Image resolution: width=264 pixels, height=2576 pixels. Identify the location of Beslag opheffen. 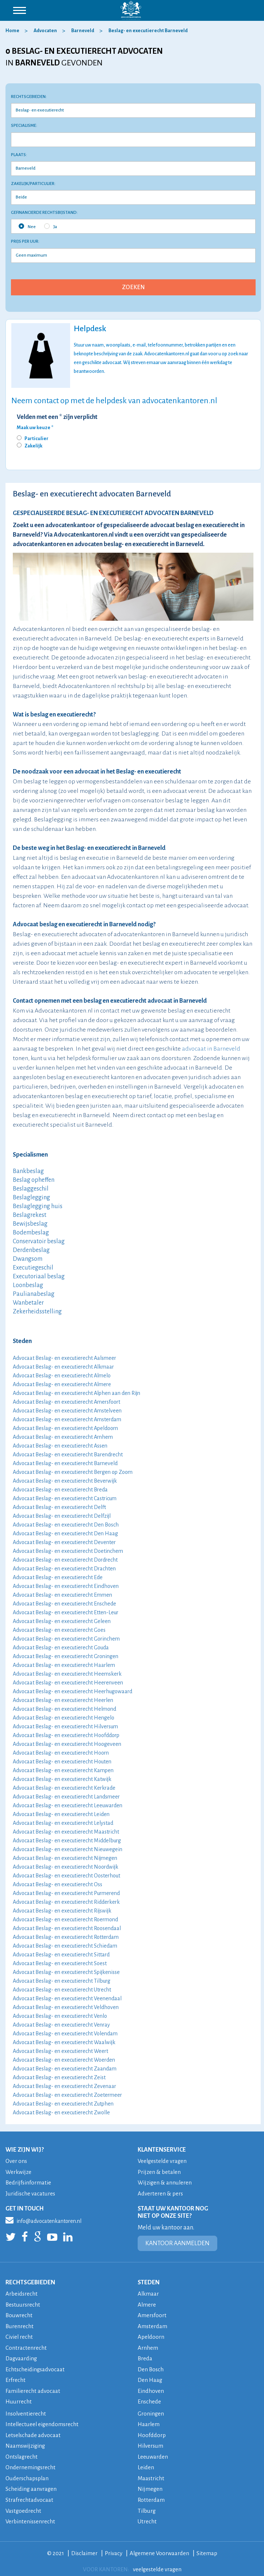
(33, 1180).